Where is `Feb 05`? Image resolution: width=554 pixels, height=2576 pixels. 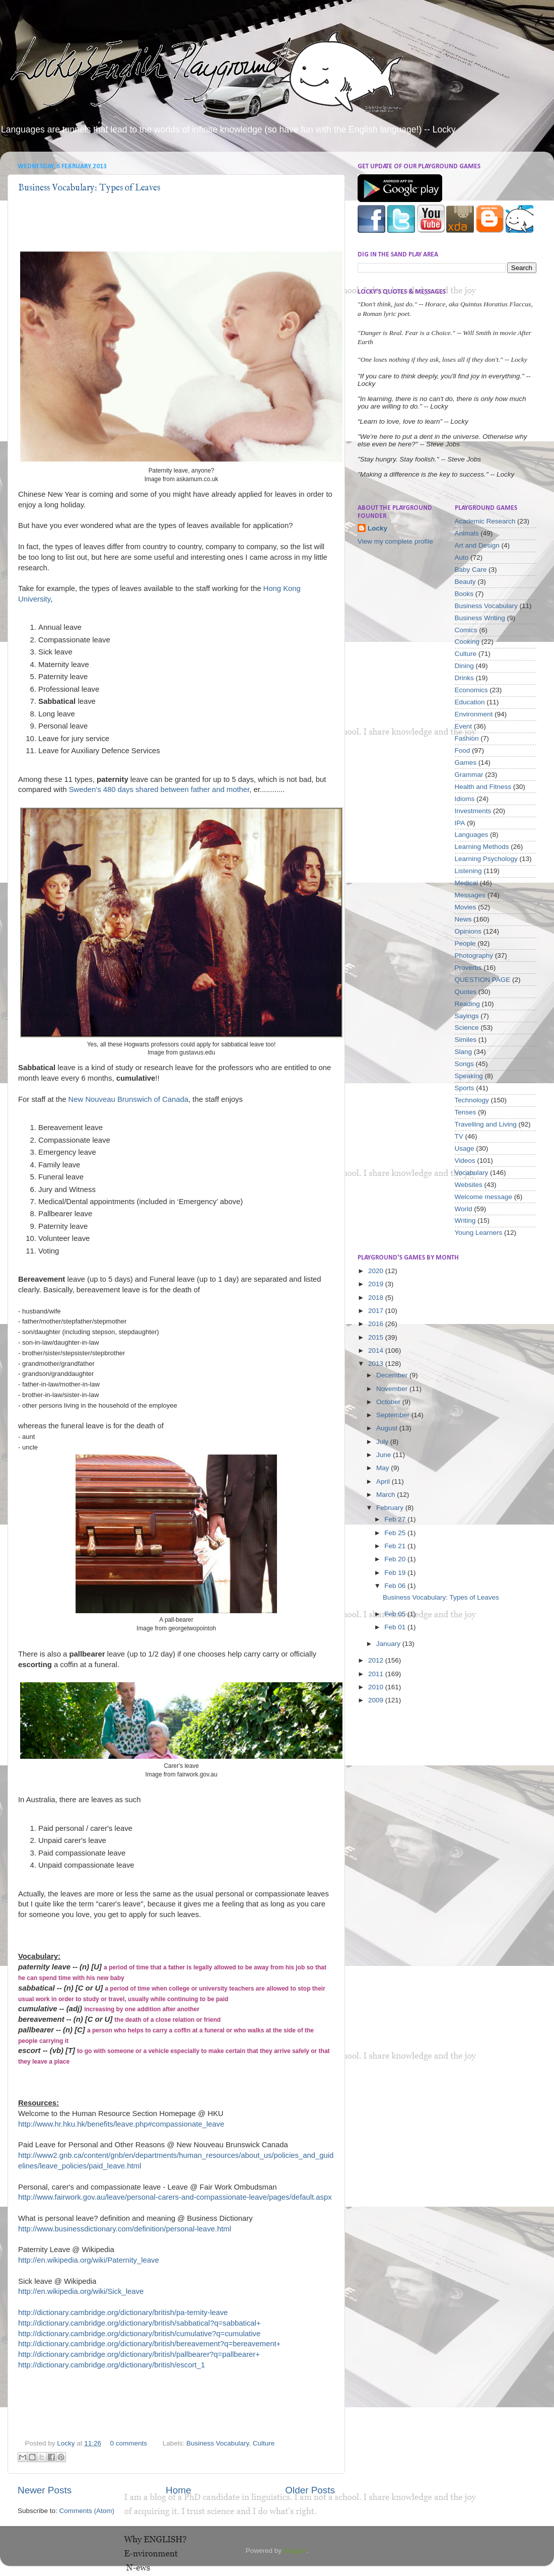
Feb 05 is located at coordinates (395, 1614).